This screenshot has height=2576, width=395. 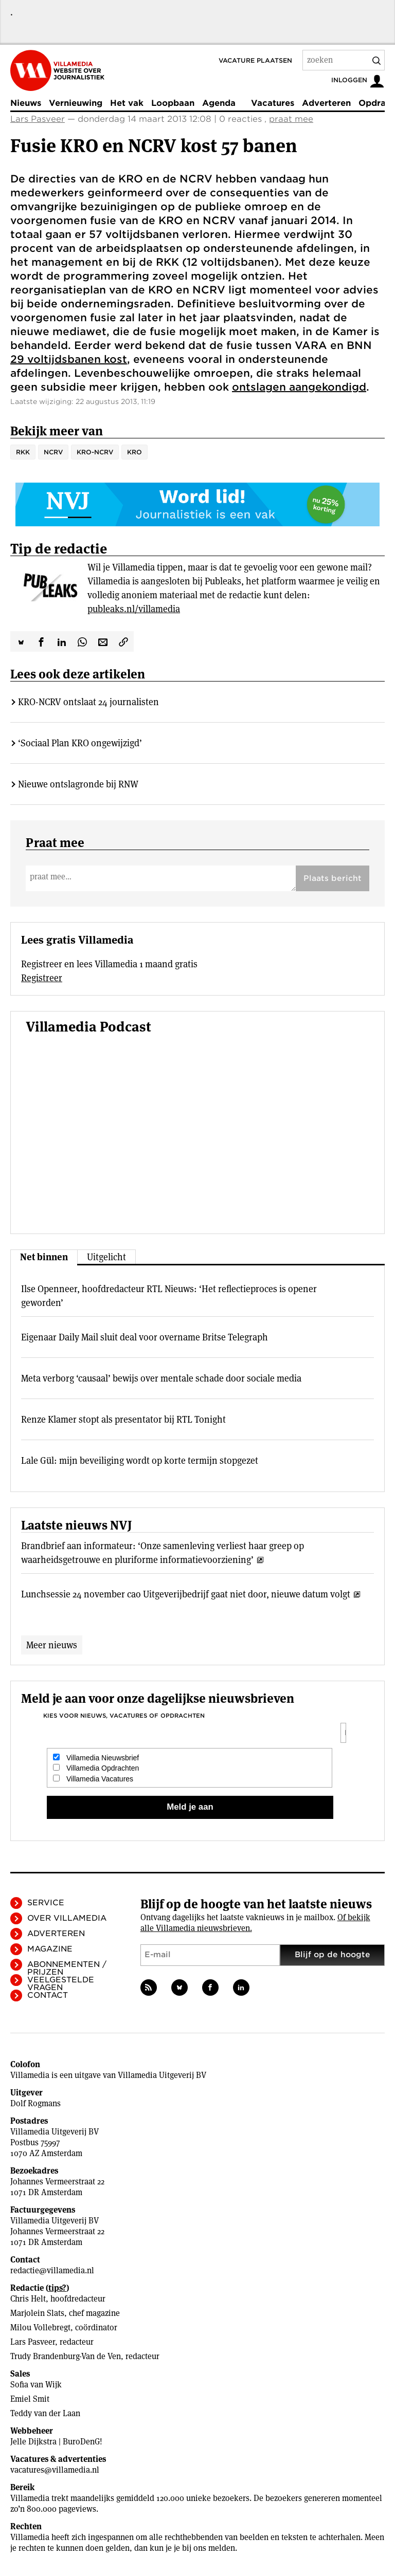 What do you see at coordinates (25, 103) in the screenshot?
I see `Nieuws` at bounding box center [25, 103].